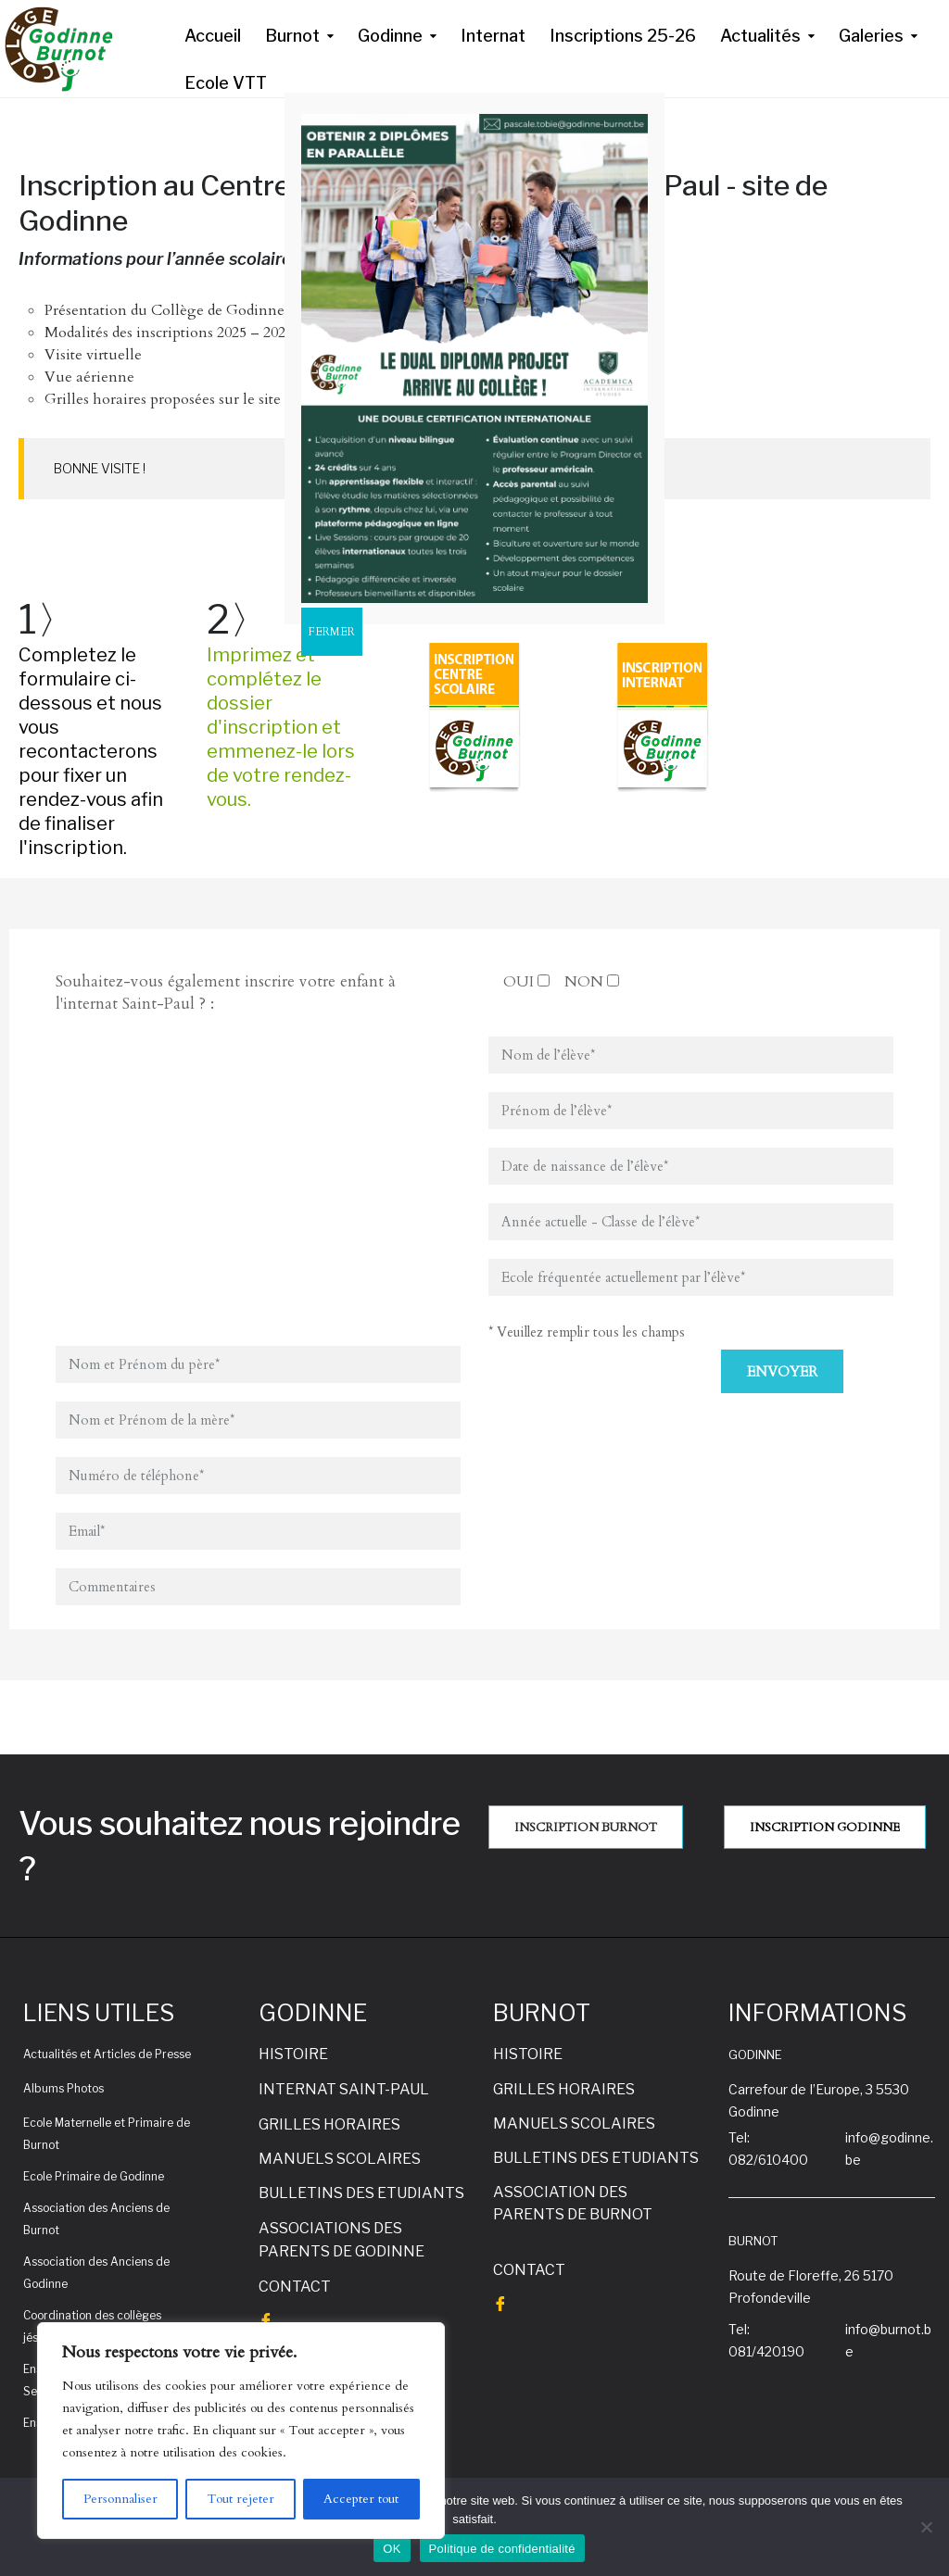 The height and width of the screenshot is (2576, 949). I want to click on HISTOIRE, so click(293, 2054).